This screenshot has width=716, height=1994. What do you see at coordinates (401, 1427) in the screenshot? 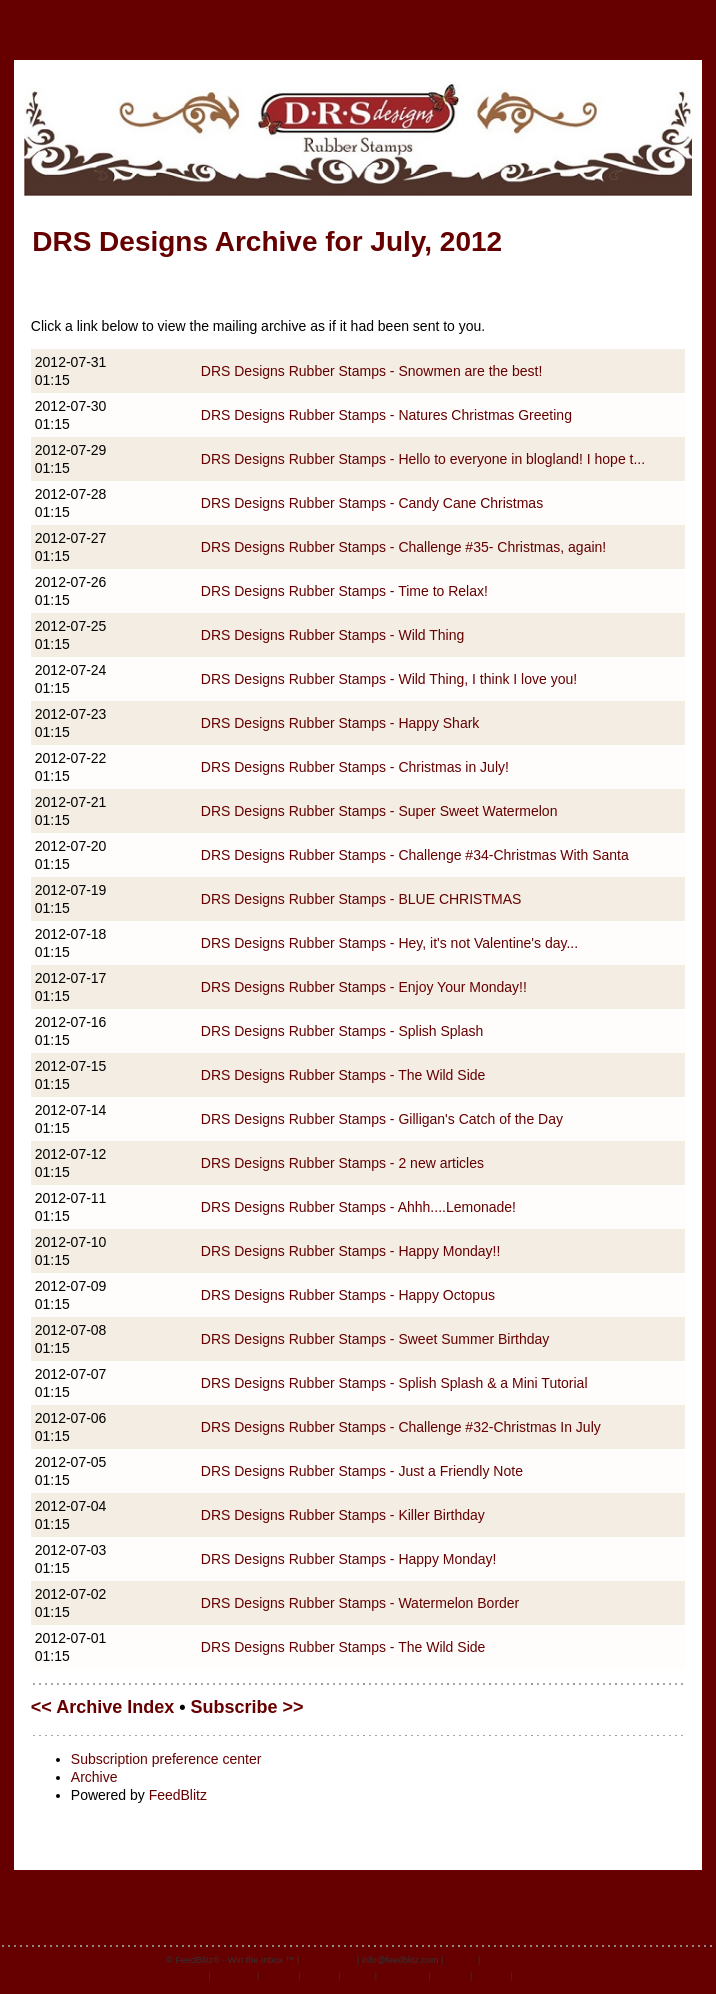
I see `DRS Designs Rubber Stamps - Challenge #32-Christmas In July` at bounding box center [401, 1427].